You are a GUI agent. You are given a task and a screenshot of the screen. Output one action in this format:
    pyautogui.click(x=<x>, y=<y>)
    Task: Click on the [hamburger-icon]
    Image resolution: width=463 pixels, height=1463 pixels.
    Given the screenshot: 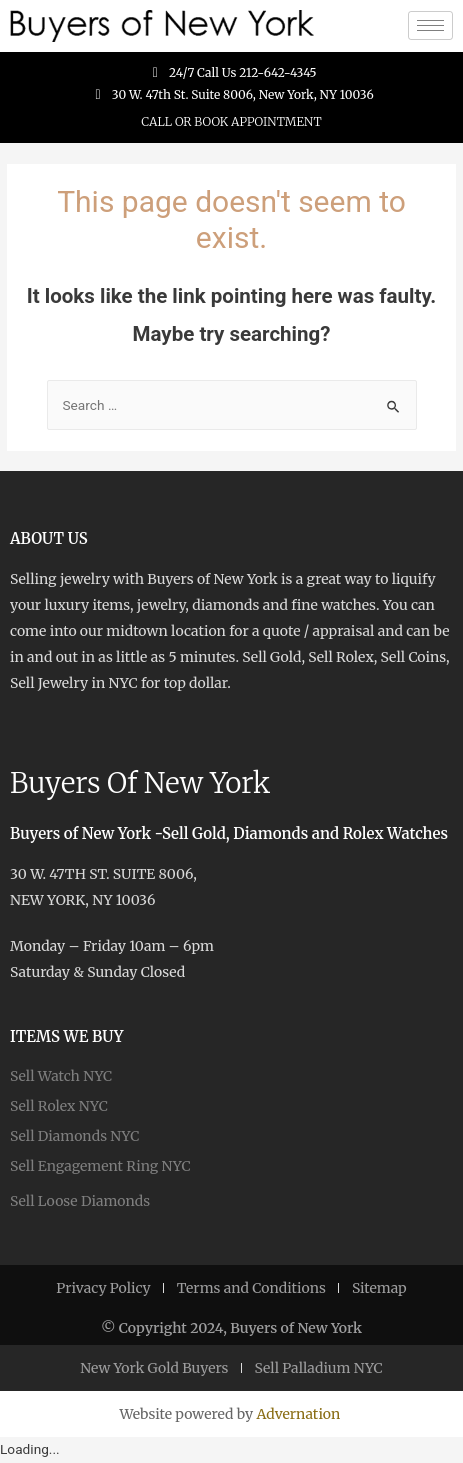 What is the action you would take?
    pyautogui.click(x=430, y=25)
    